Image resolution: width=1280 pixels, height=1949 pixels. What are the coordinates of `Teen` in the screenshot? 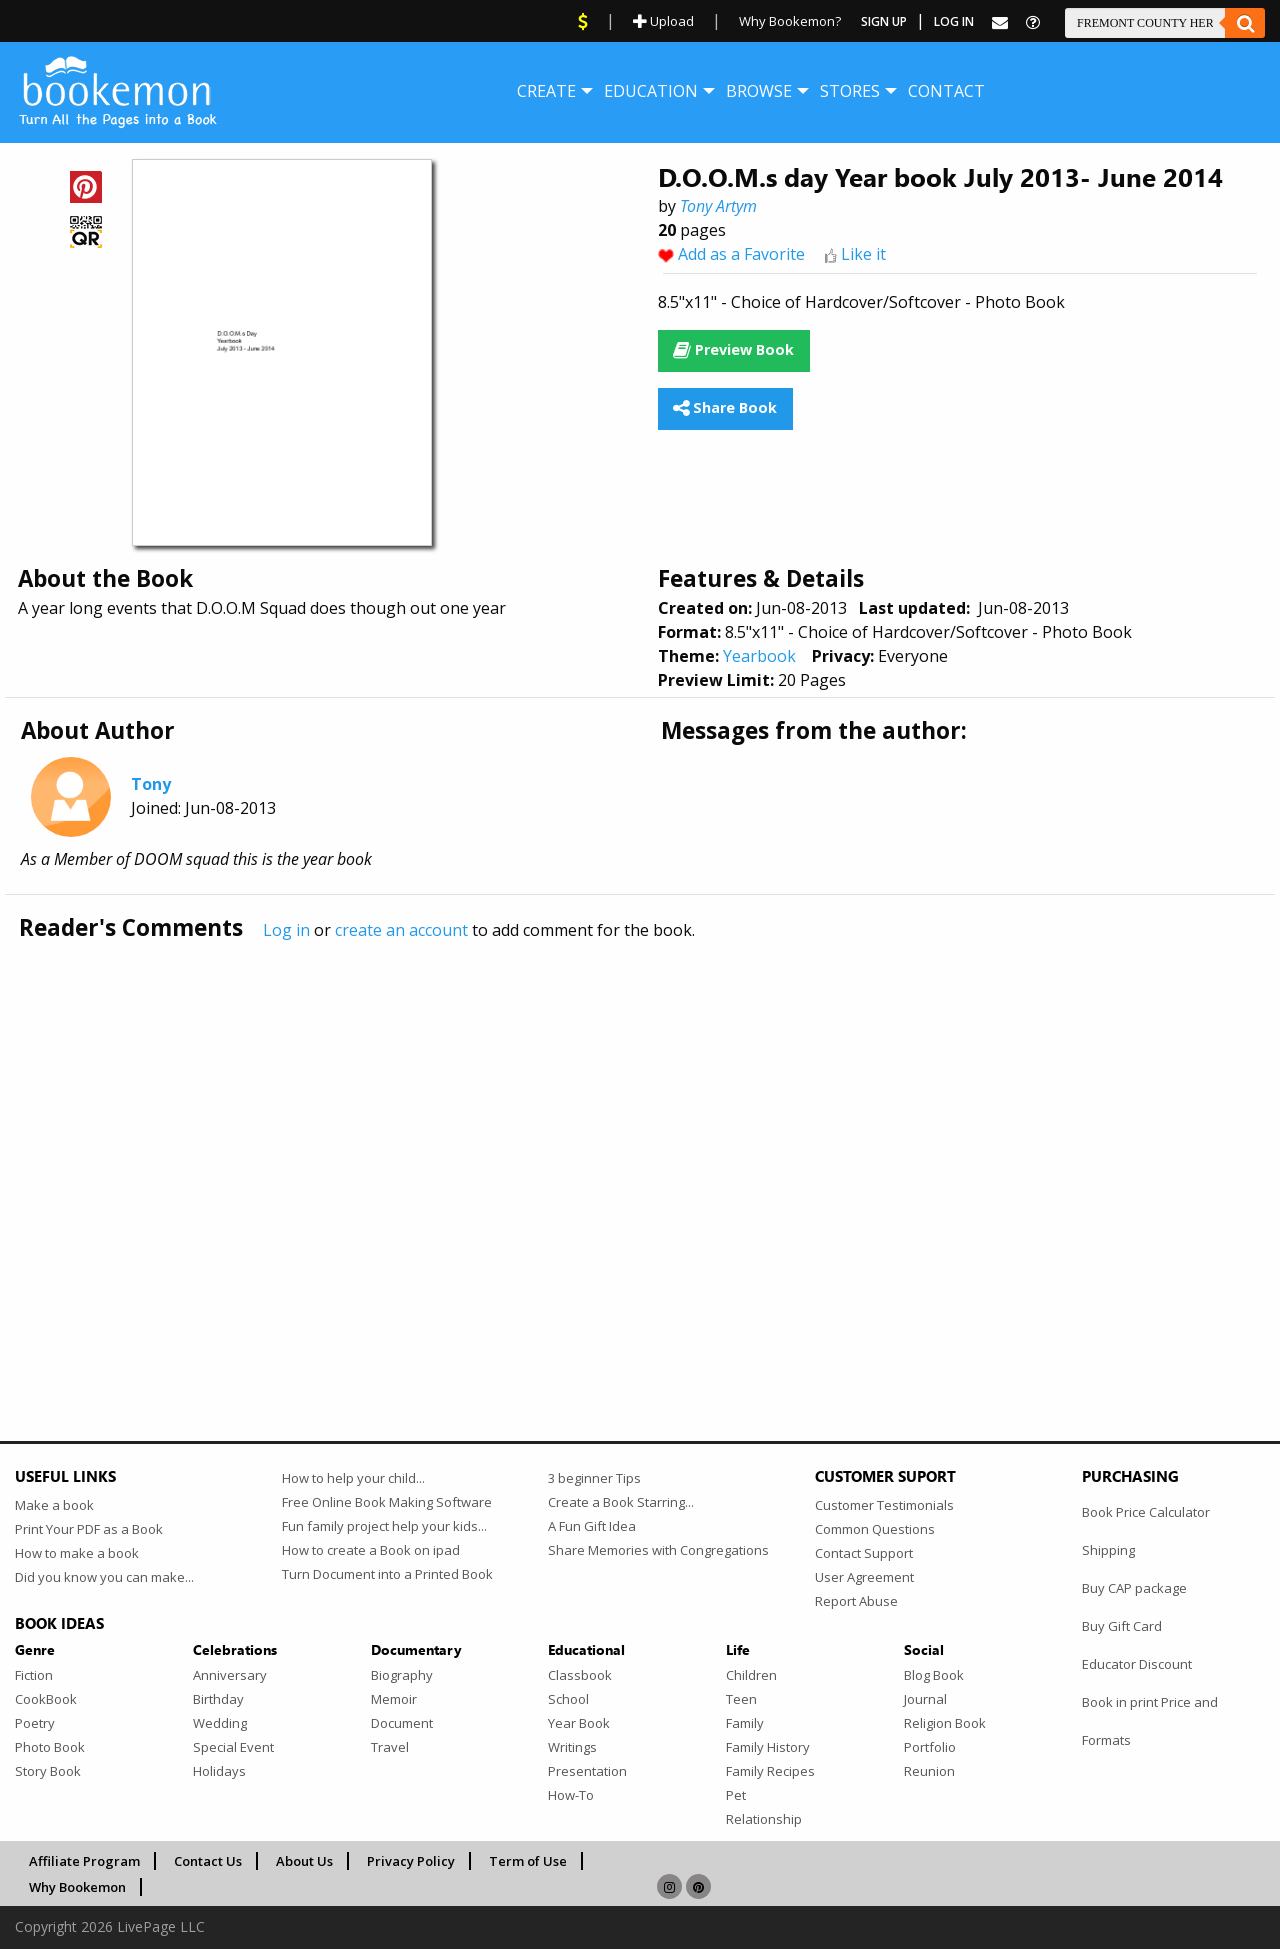 It's located at (741, 1699).